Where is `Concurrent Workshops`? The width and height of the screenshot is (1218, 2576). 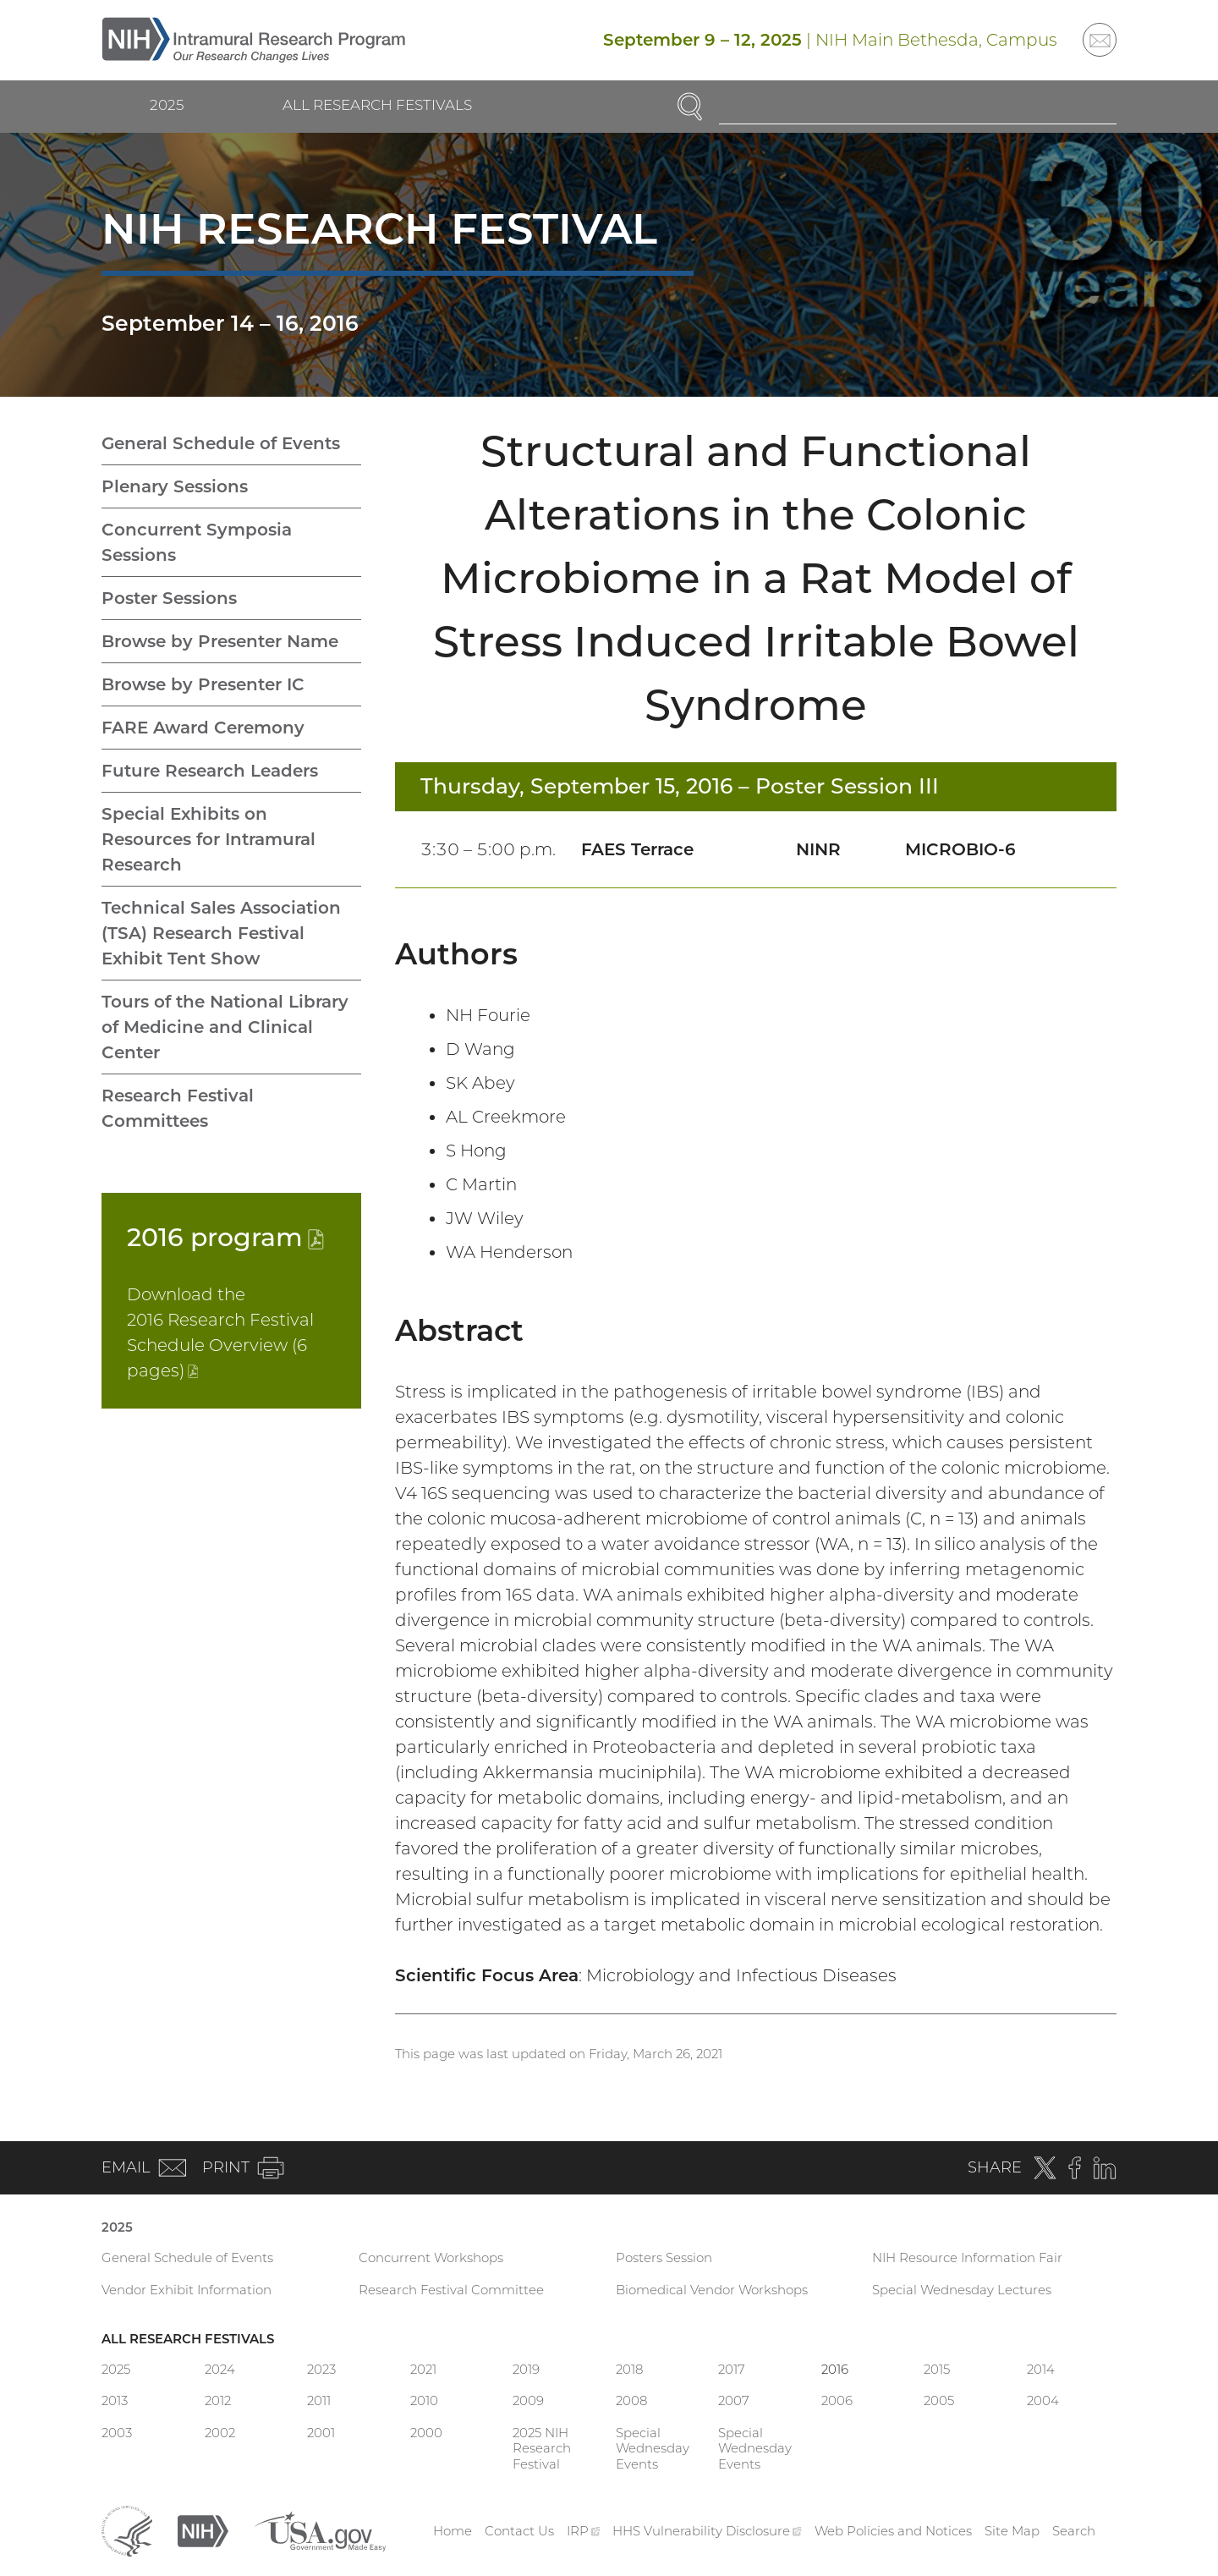 Concurrent Workshops is located at coordinates (431, 2257).